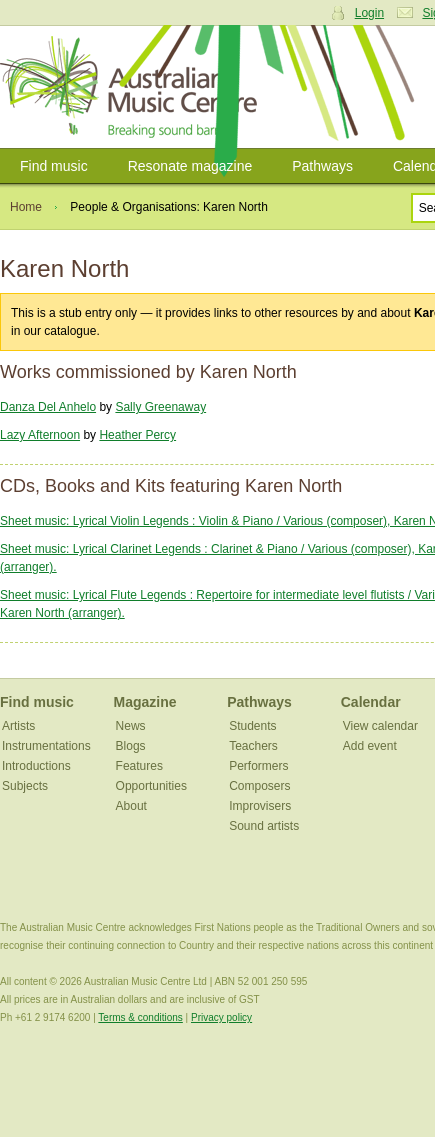  What do you see at coordinates (26, 207) in the screenshot?
I see `Home` at bounding box center [26, 207].